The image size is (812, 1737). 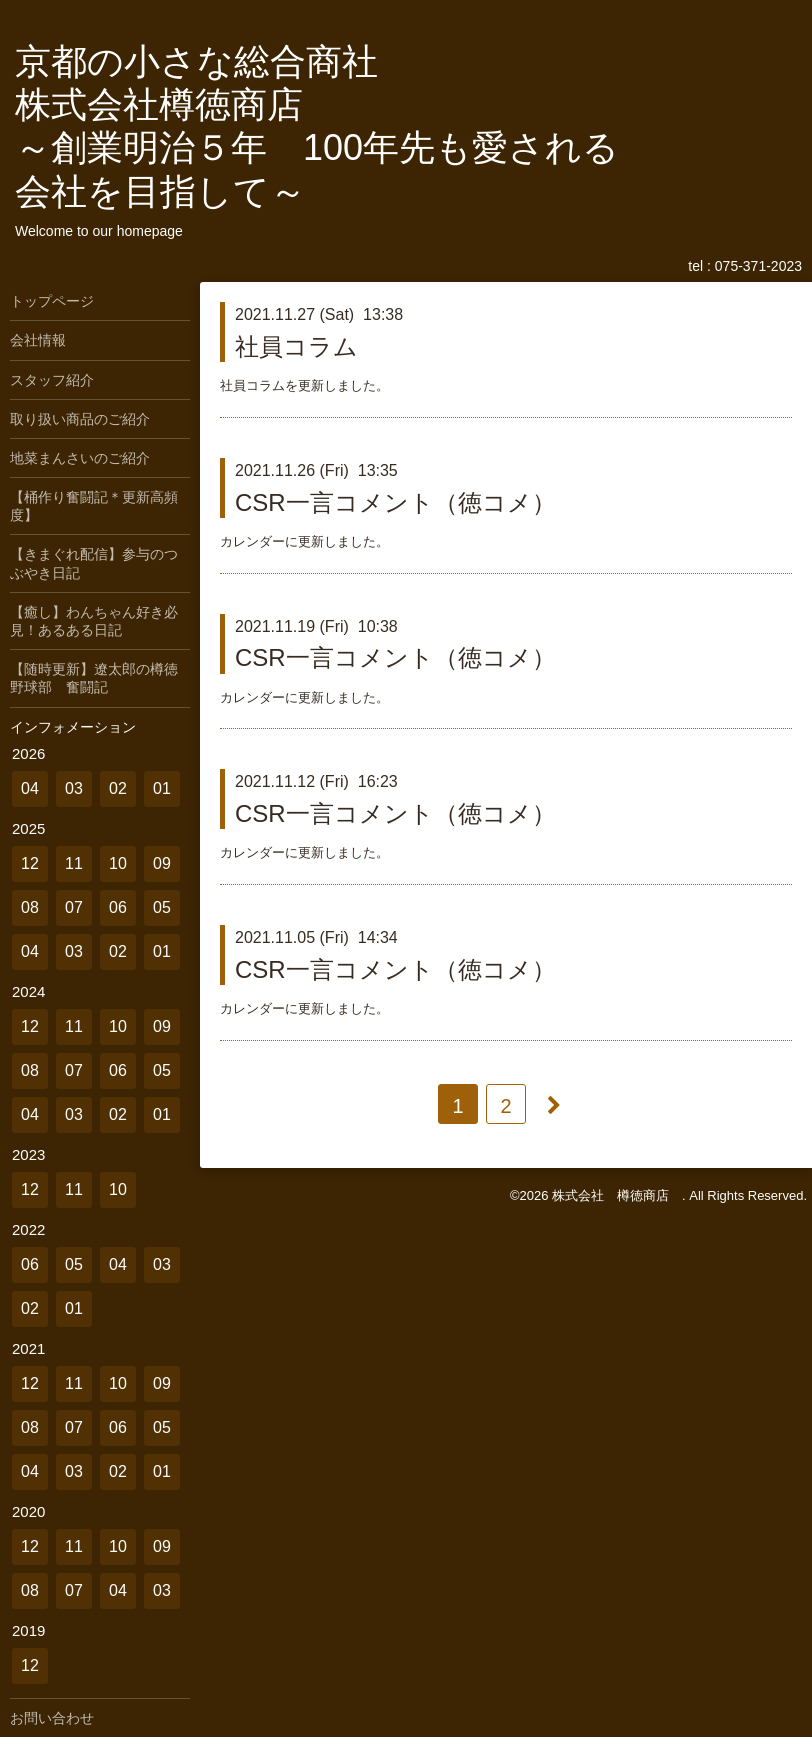 I want to click on お問い合わせ, so click(x=52, y=1718).